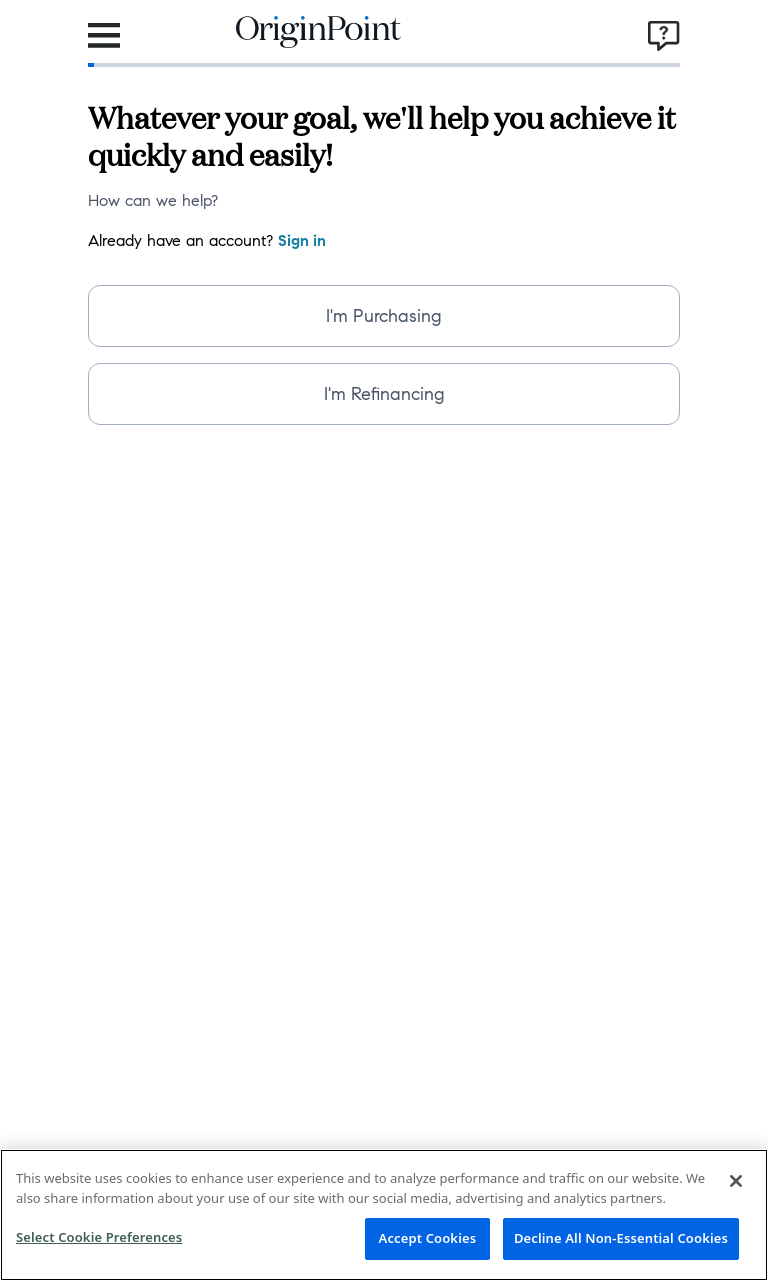 This screenshot has height=1281, width=768. I want to click on [Close], so click(736, 1181).